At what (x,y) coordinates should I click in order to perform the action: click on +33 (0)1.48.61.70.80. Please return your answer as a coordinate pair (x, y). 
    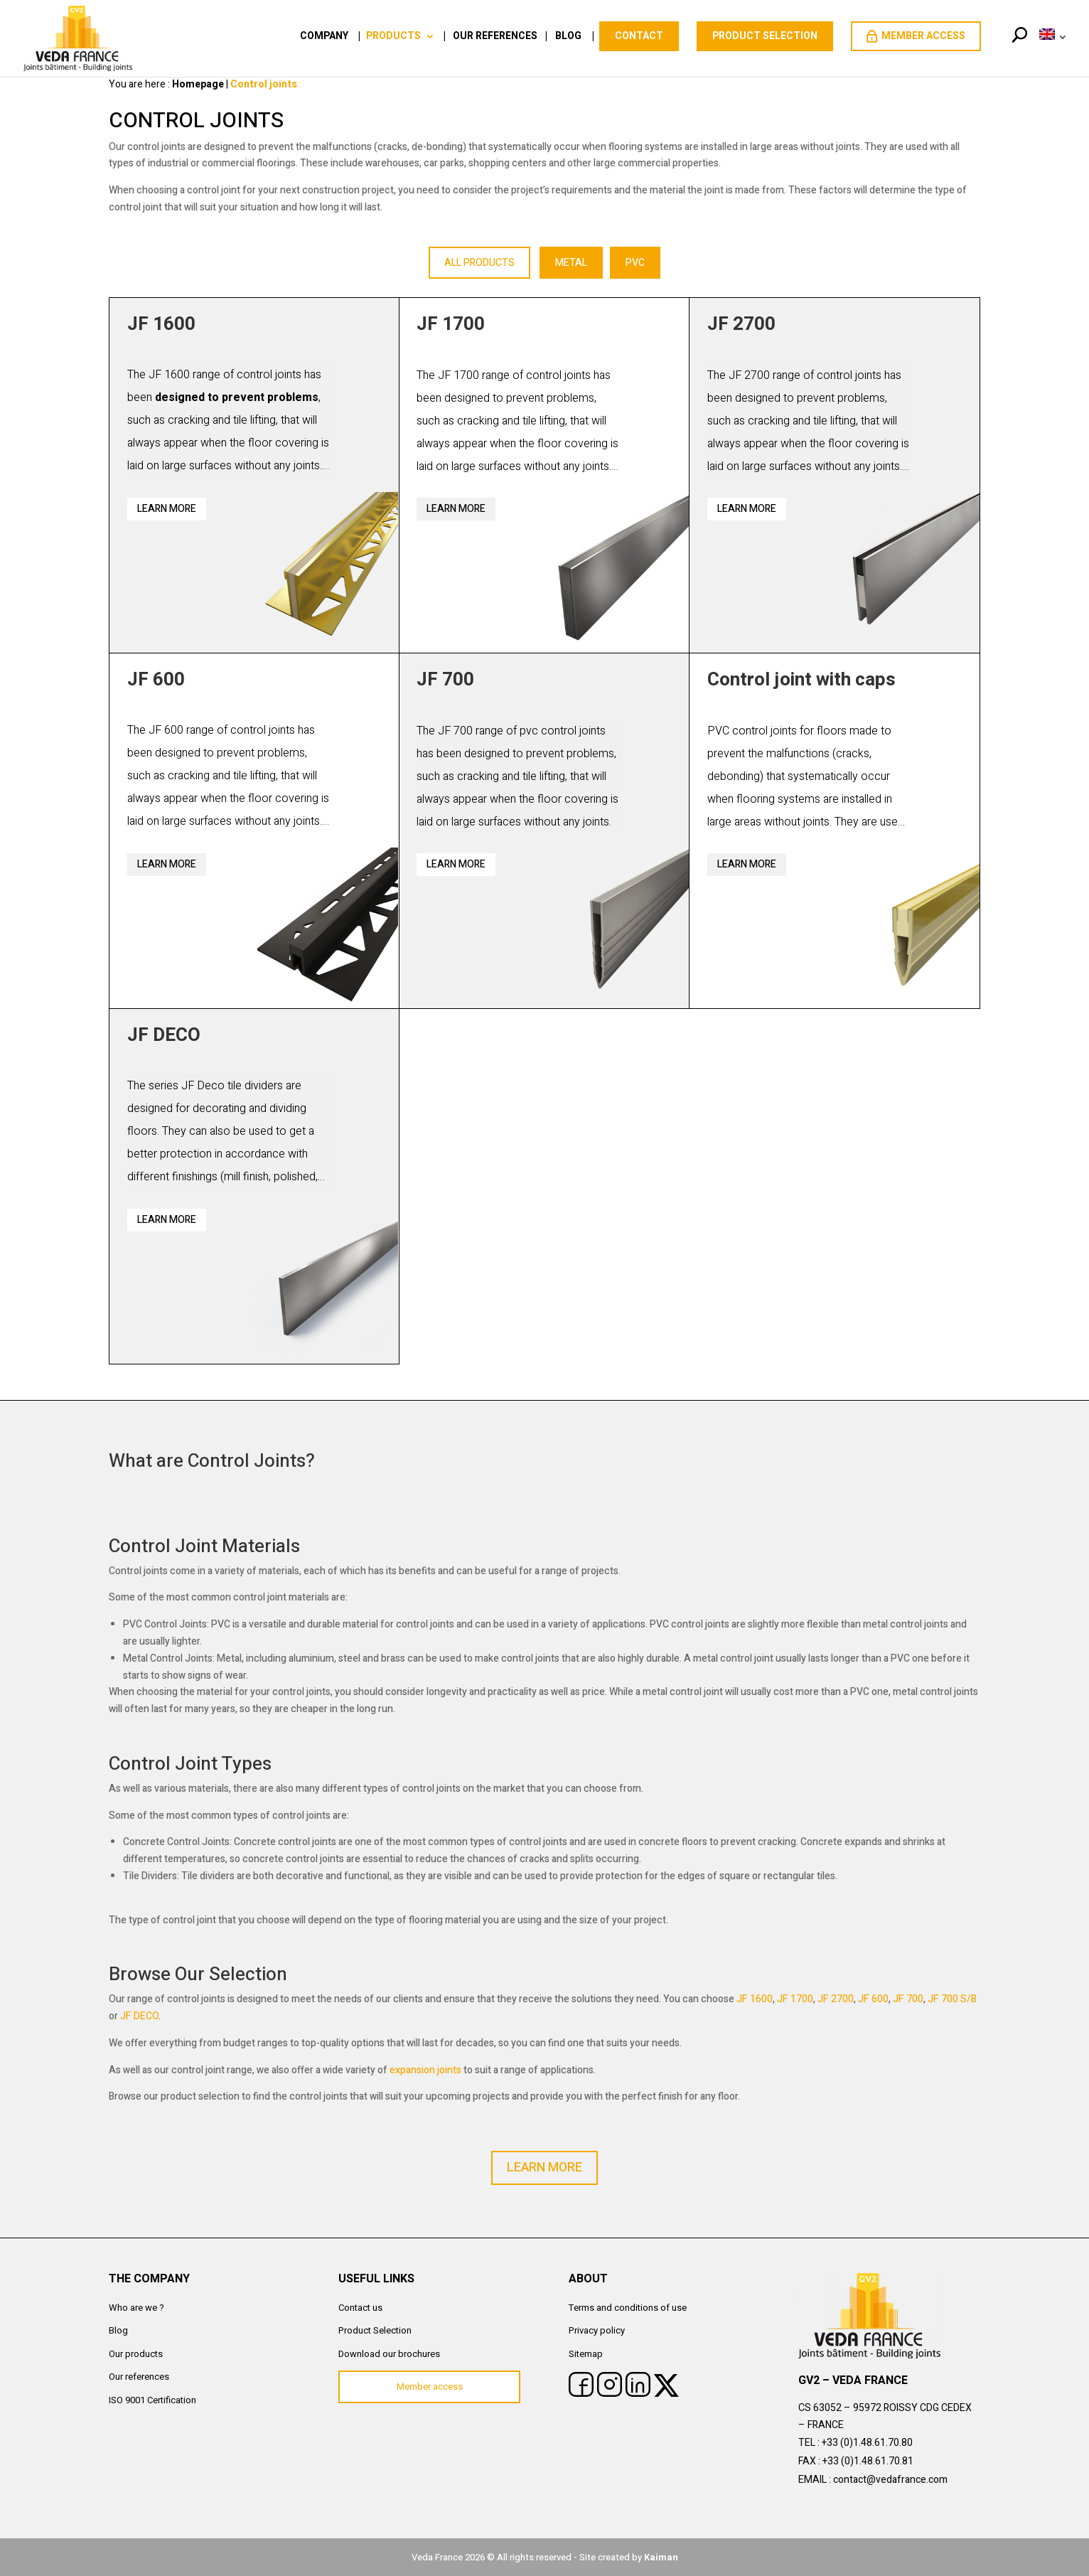
    Looking at the image, I should click on (867, 2442).